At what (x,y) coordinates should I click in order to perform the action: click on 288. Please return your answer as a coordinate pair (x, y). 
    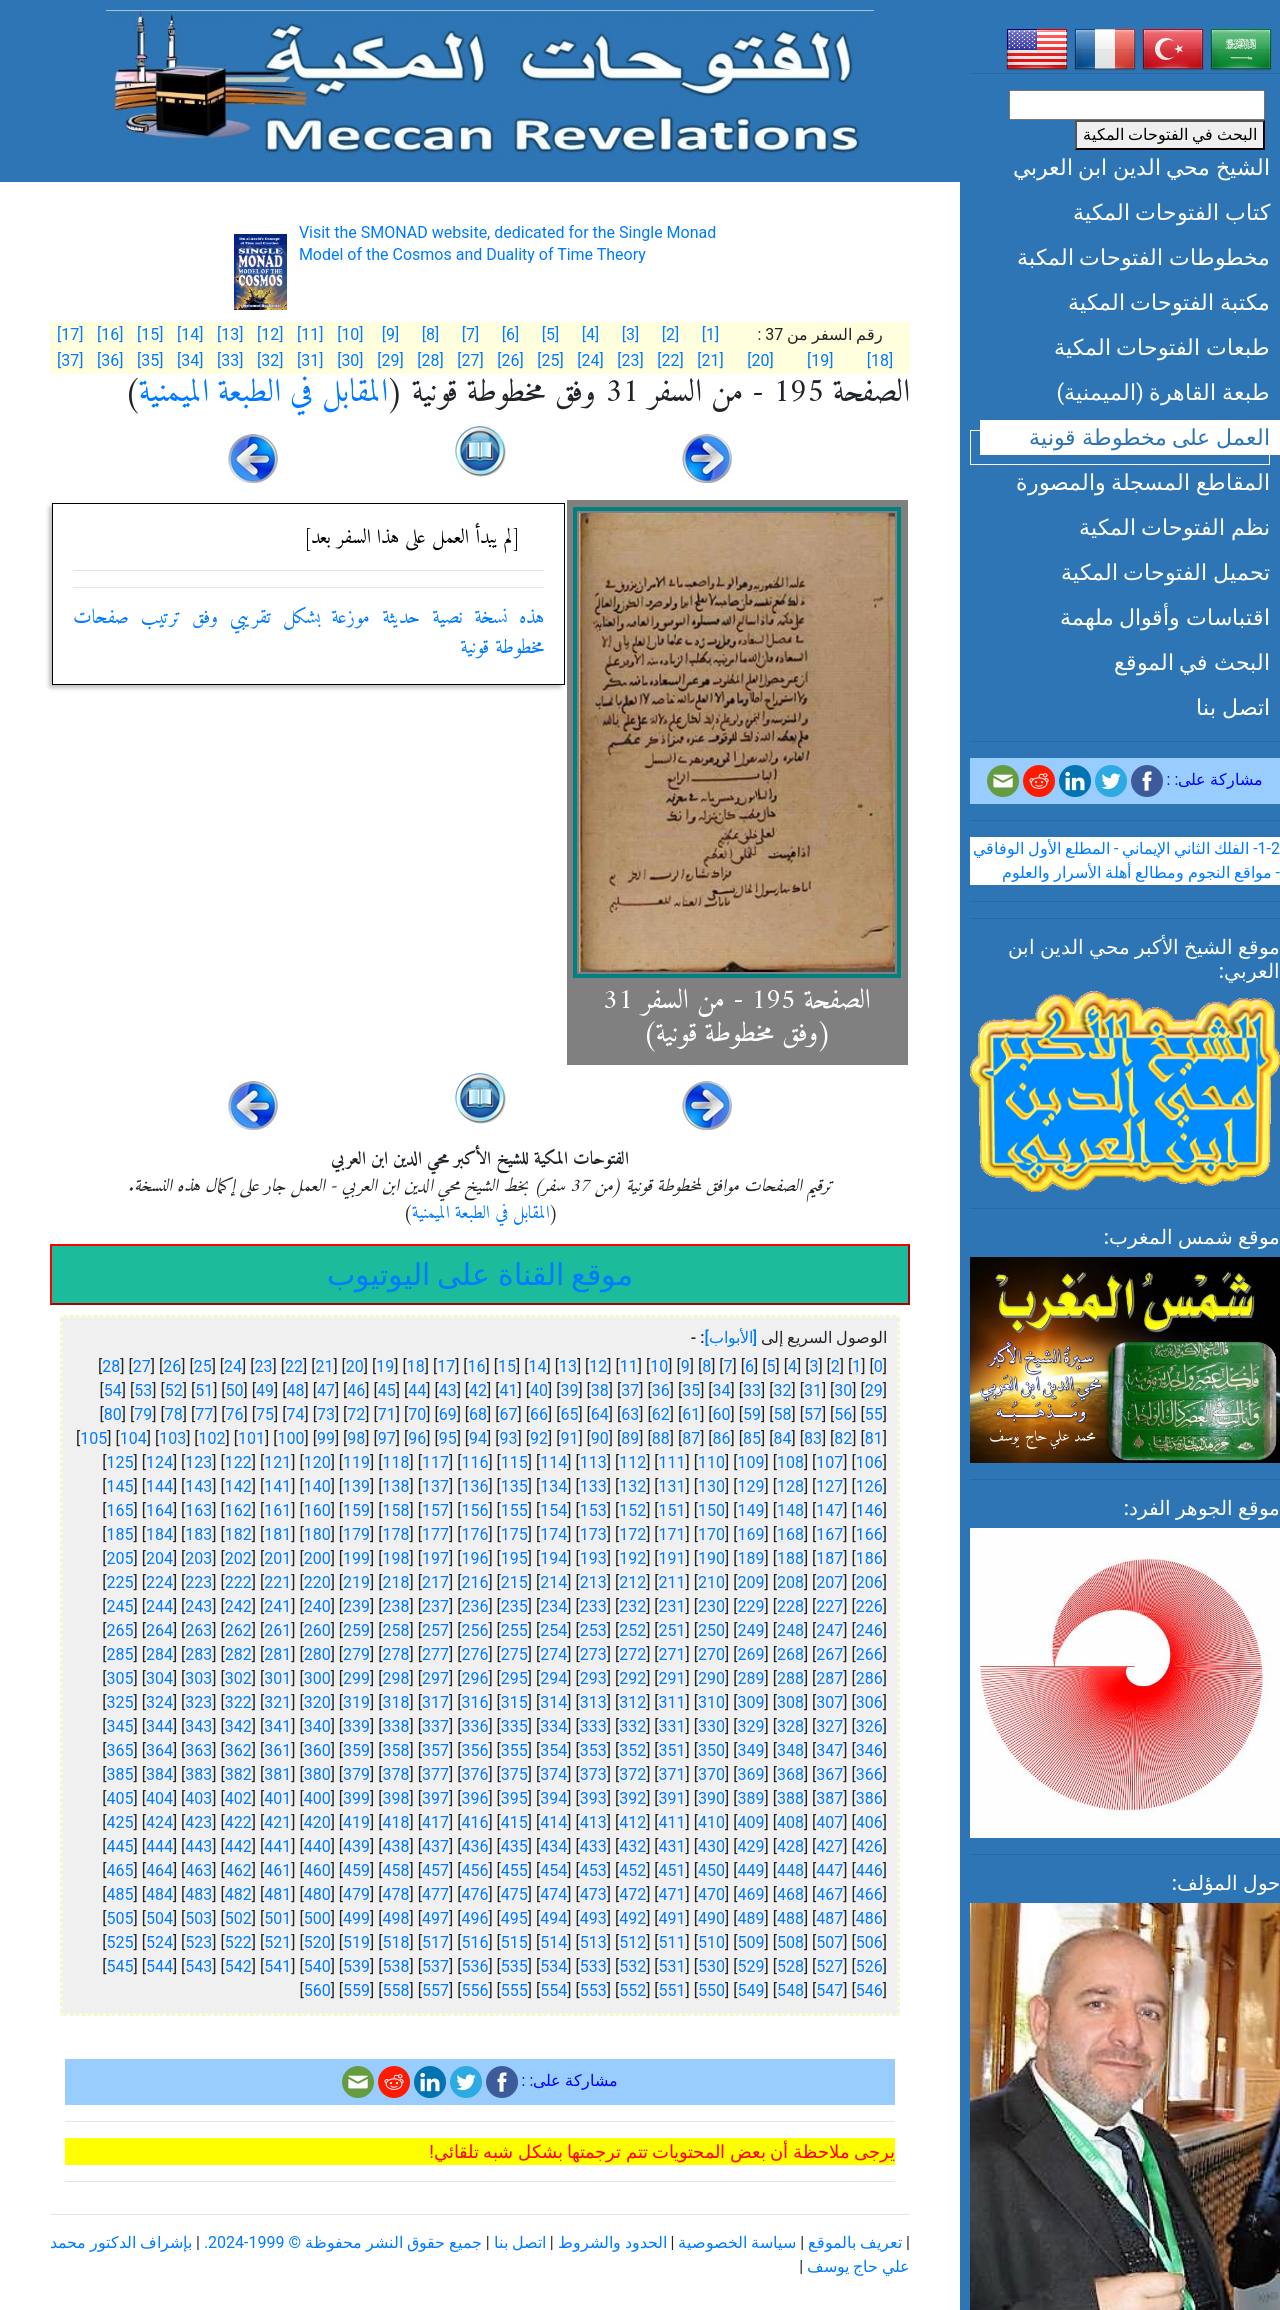
    Looking at the image, I should click on (790, 1678).